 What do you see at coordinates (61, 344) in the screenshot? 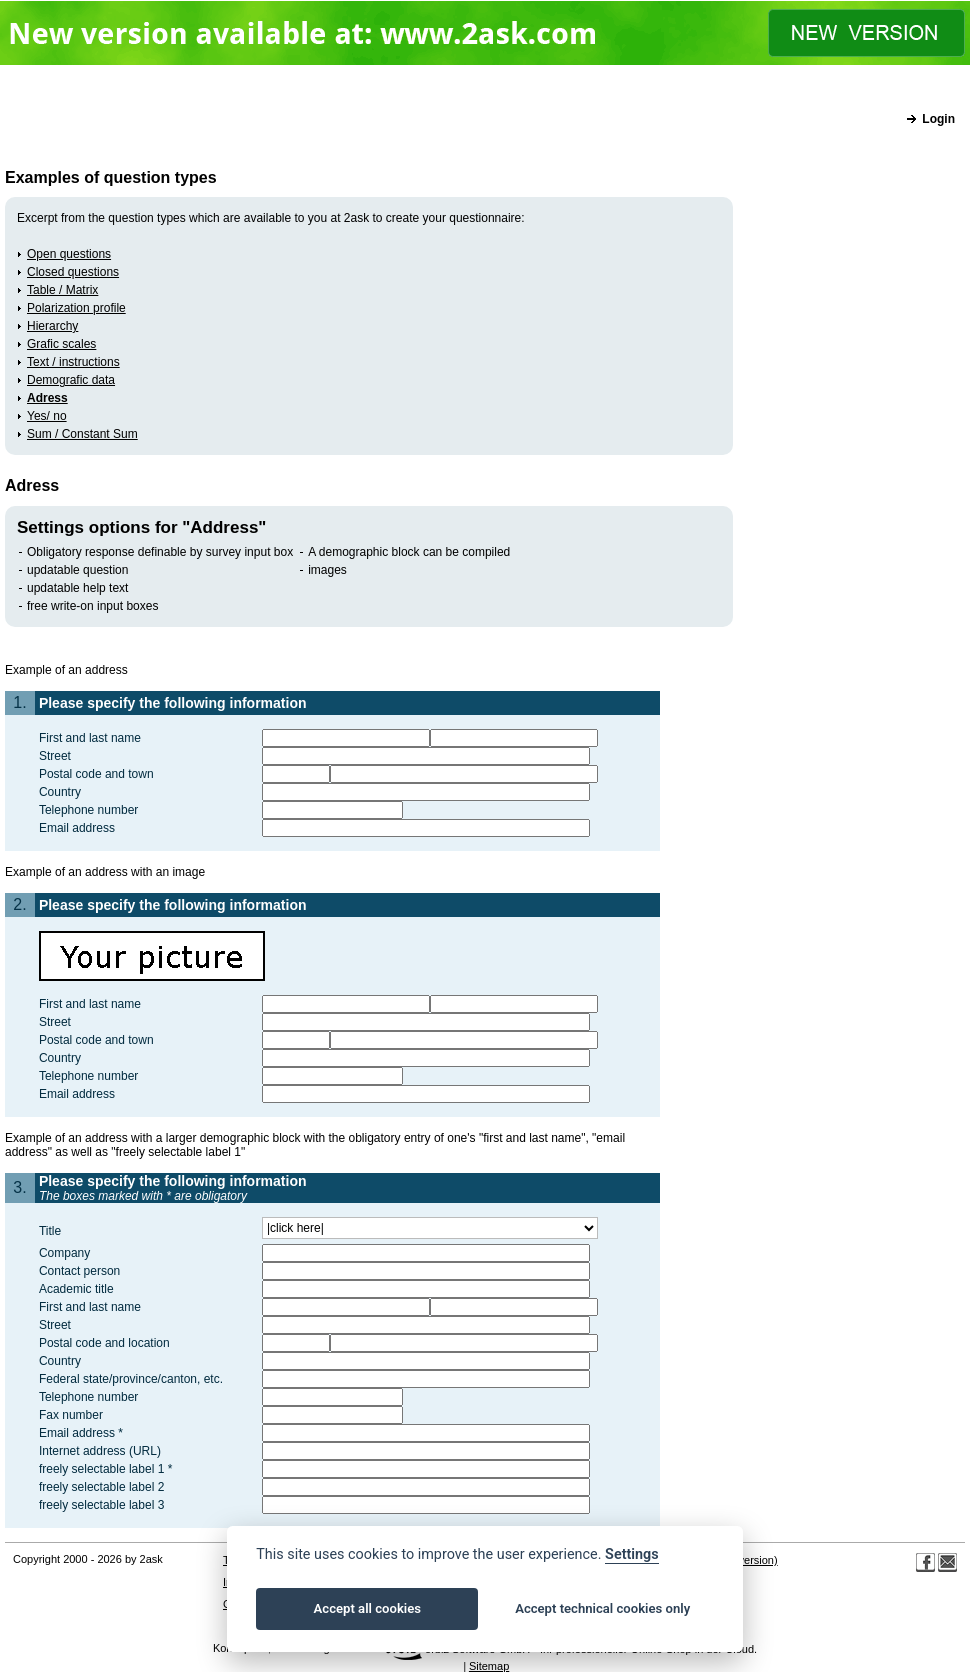
I see `Grafic scales` at bounding box center [61, 344].